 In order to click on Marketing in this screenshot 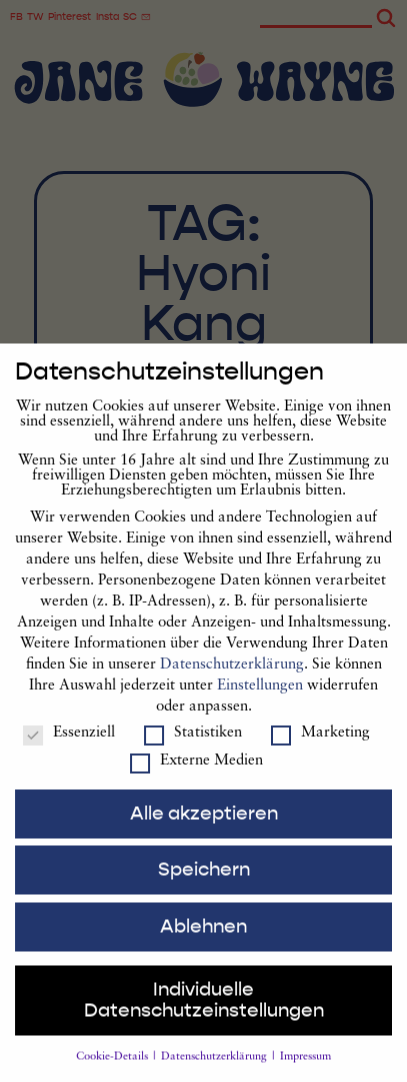, I will do `click(320, 750)`.